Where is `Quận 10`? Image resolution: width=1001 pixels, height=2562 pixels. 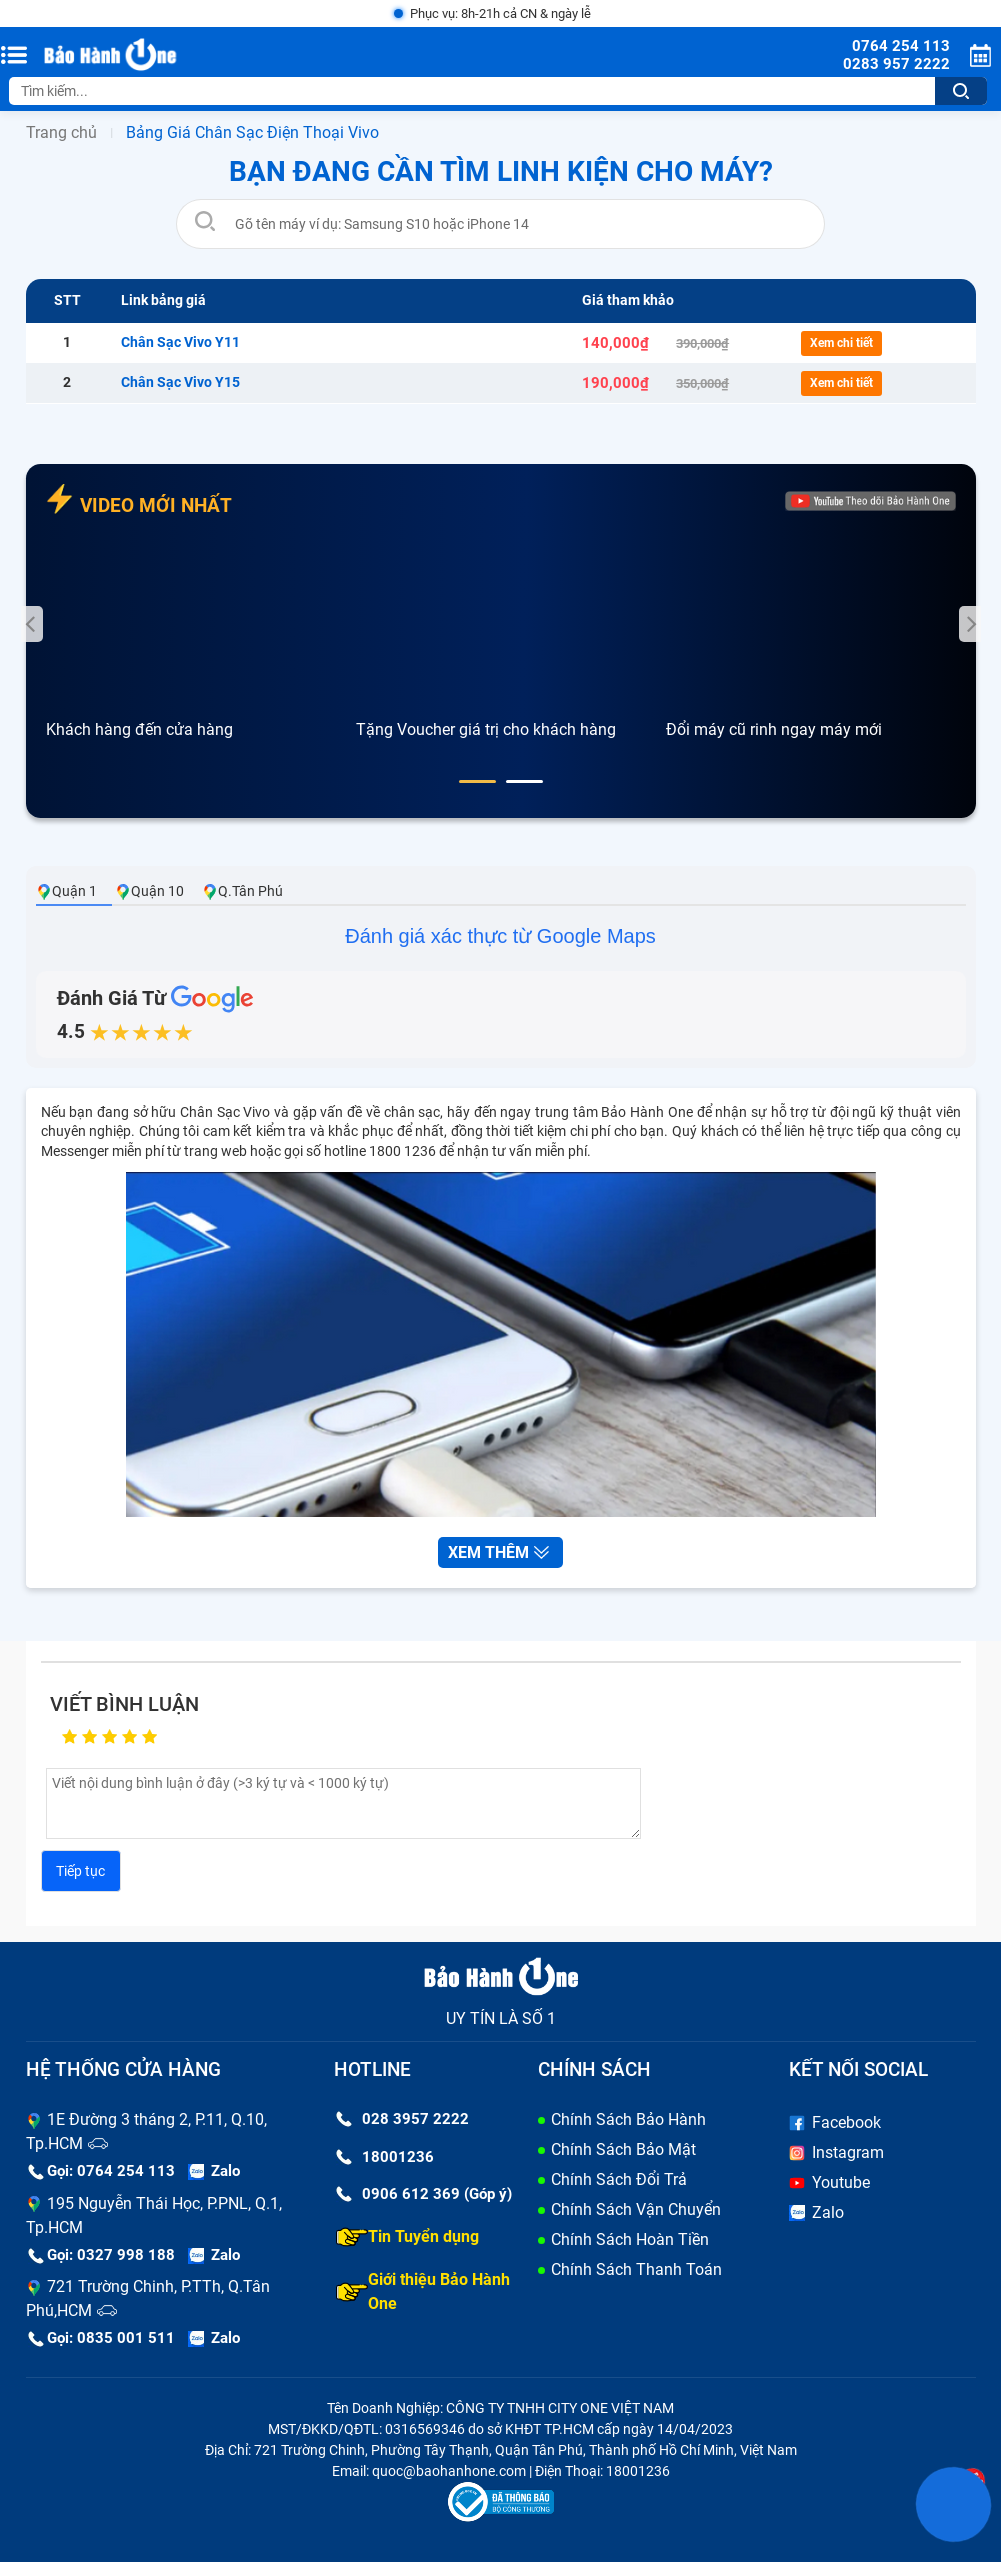
Quận 10 is located at coordinates (149, 891).